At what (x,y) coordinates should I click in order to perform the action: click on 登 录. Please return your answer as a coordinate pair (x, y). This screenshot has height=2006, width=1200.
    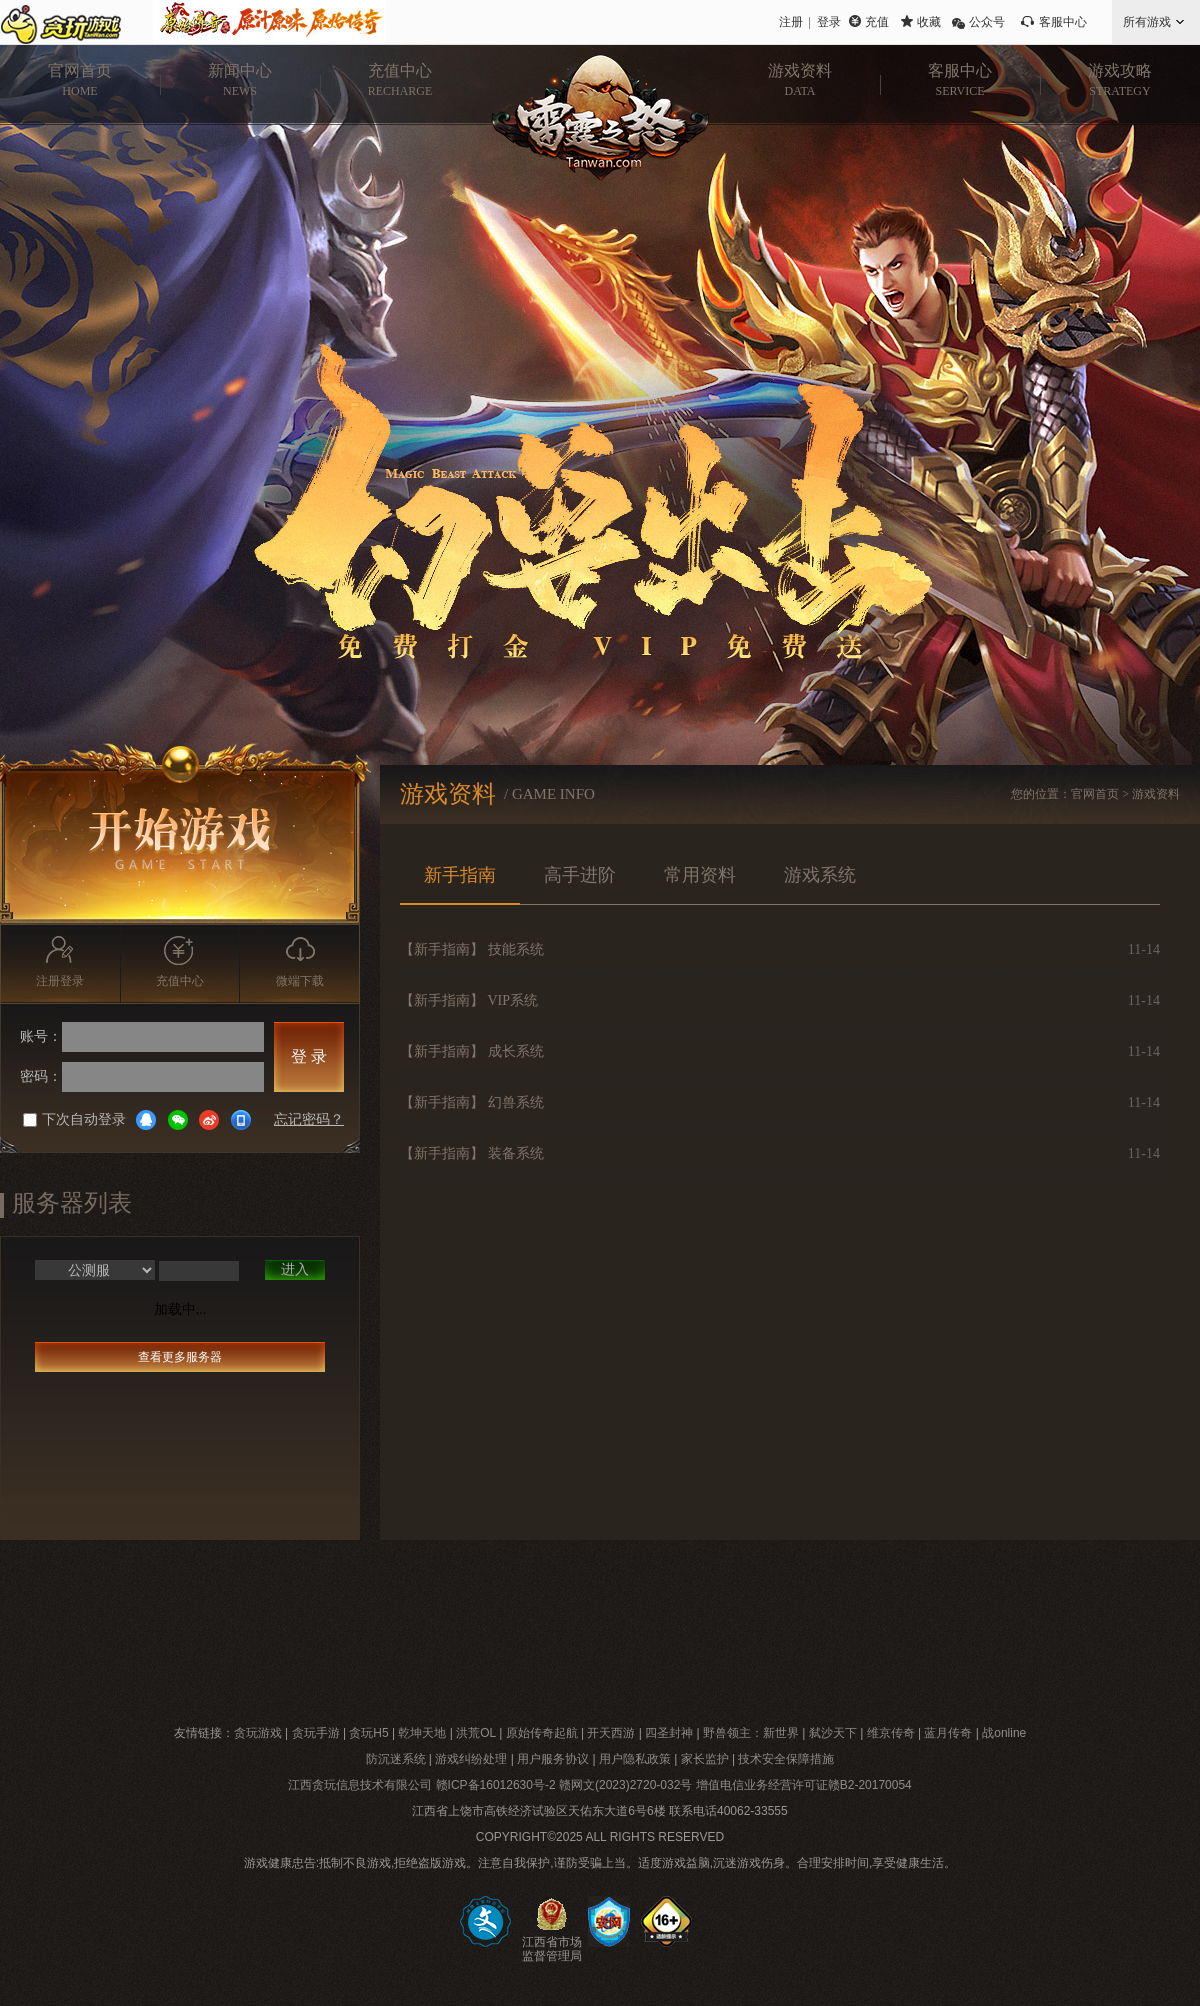
    Looking at the image, I should click on (309, 1056).